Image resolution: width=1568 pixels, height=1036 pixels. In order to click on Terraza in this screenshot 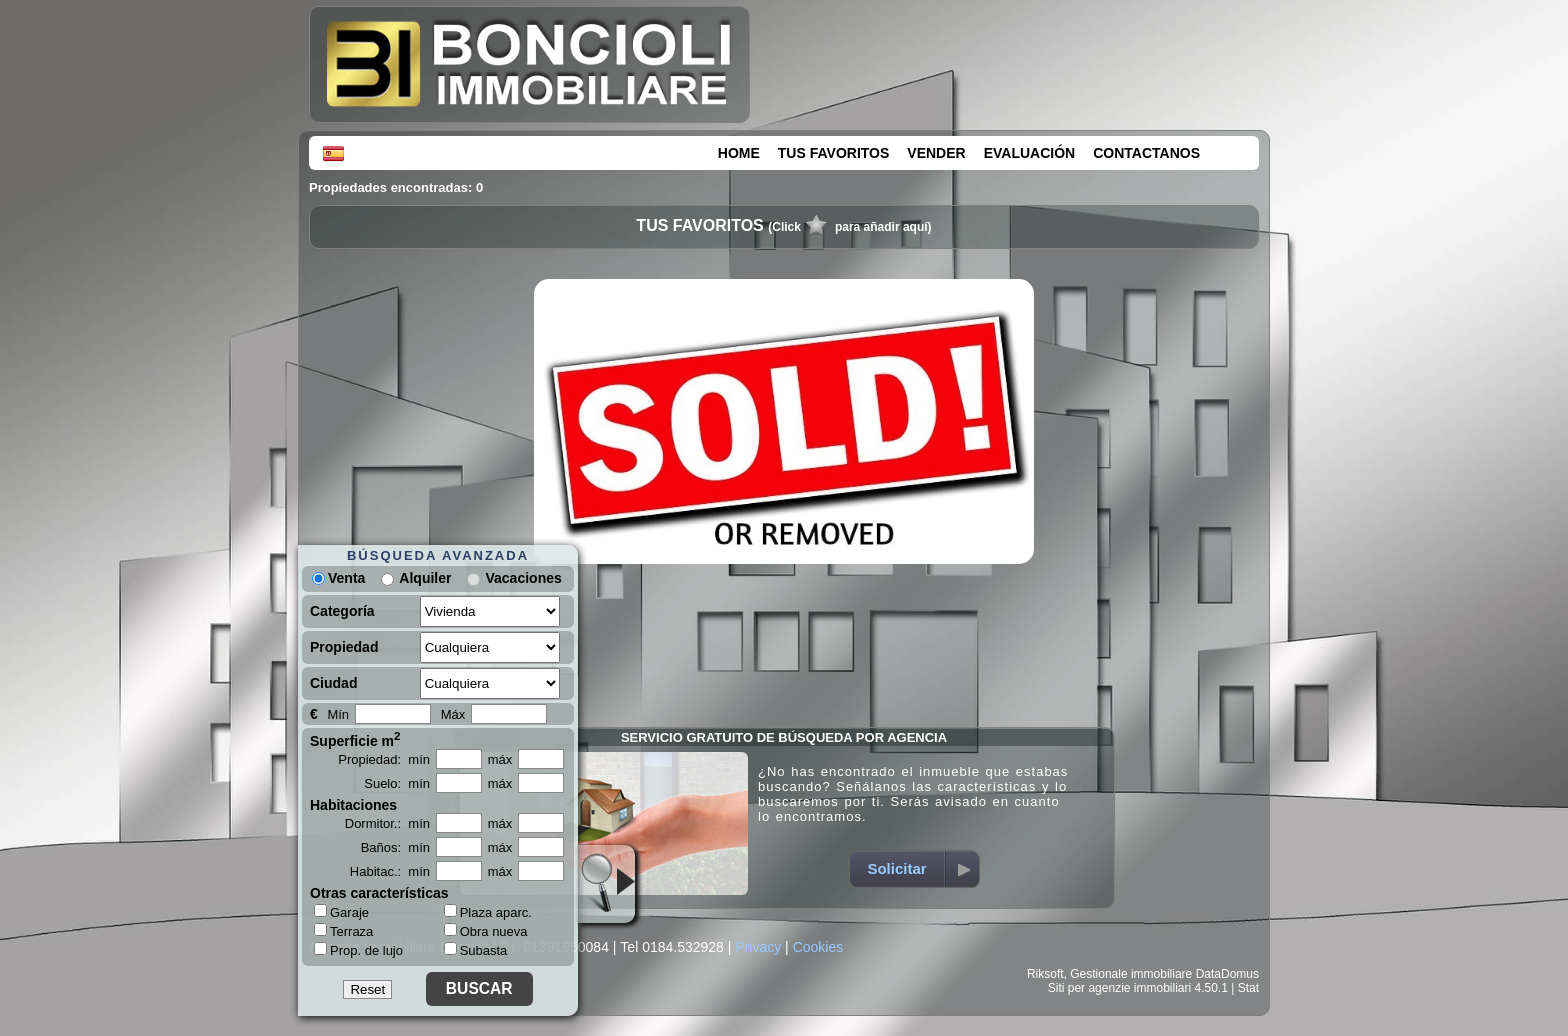, I will do `click(343, 931)`.